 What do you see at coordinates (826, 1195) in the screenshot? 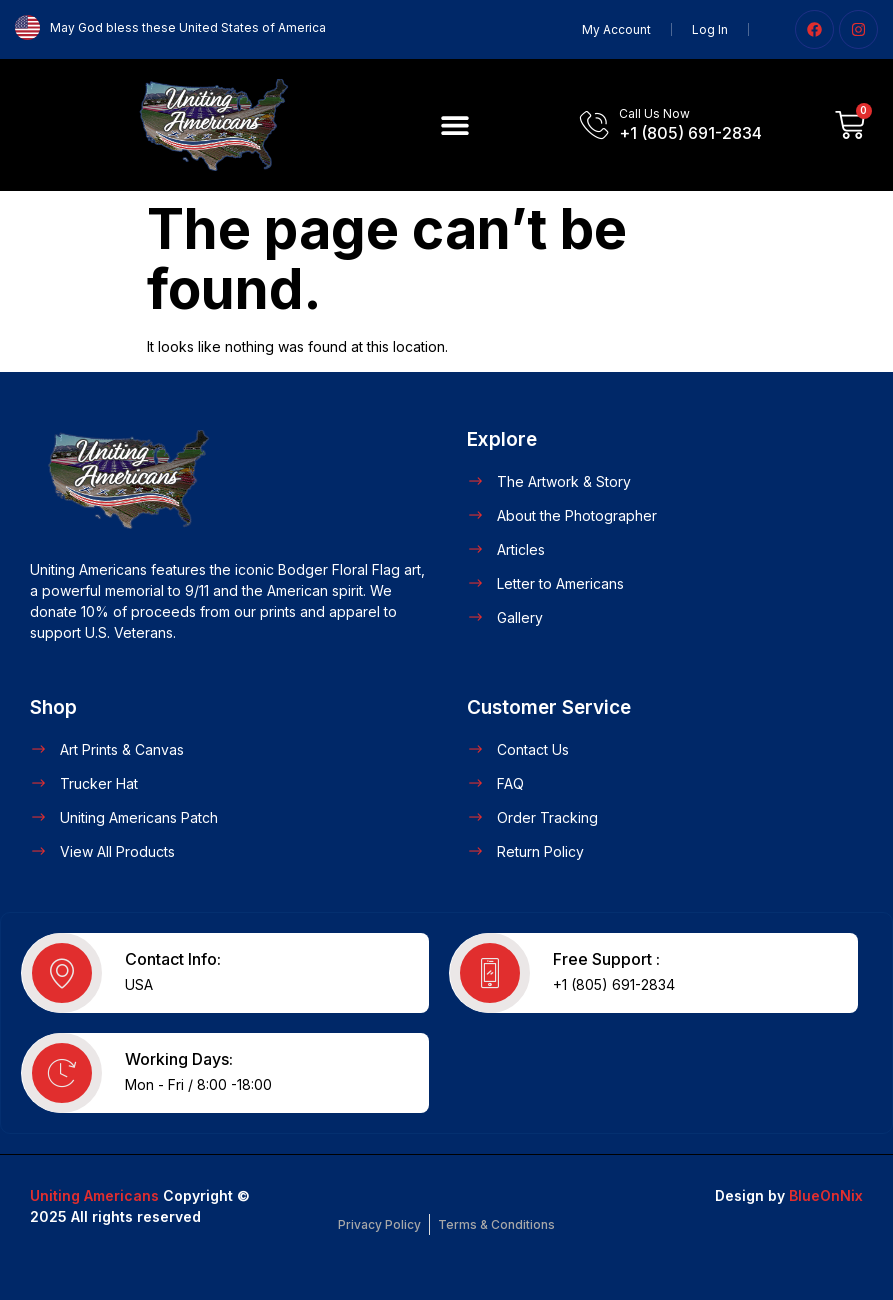
I see `BlueOnNix` at bounding box center [826, 1195].